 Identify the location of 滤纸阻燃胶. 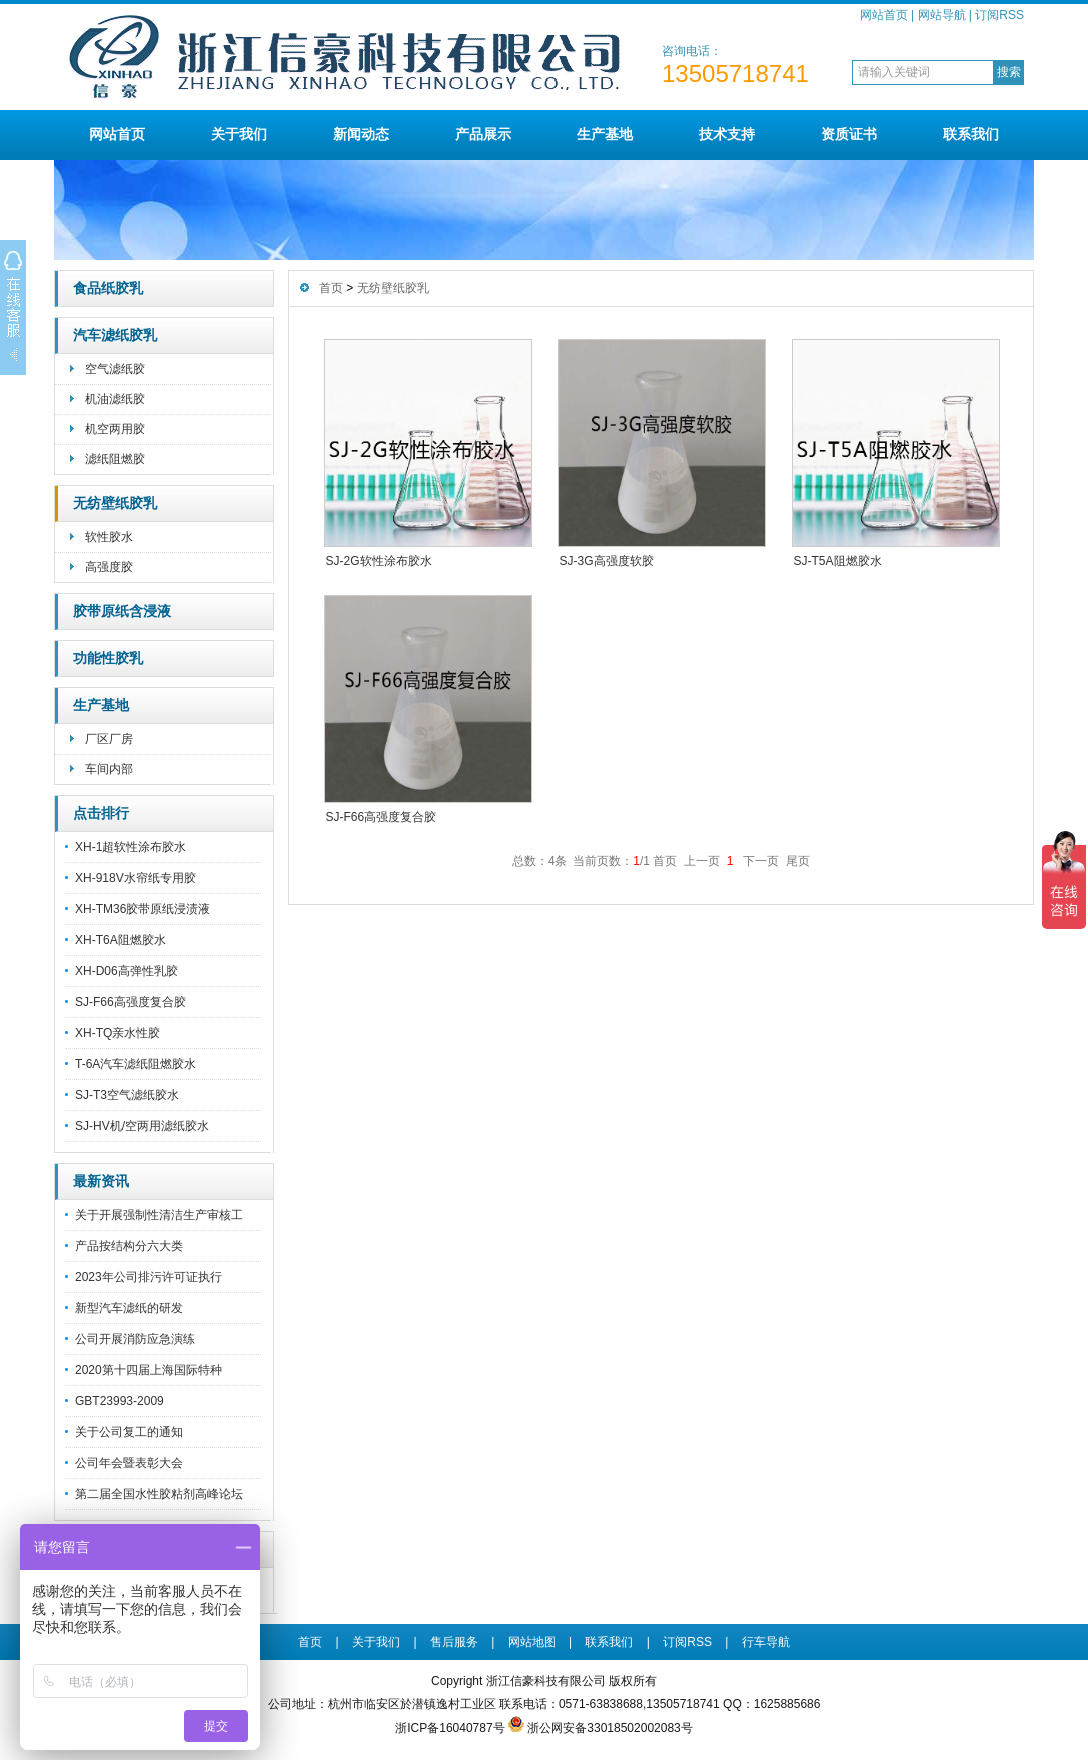
(115, 459).